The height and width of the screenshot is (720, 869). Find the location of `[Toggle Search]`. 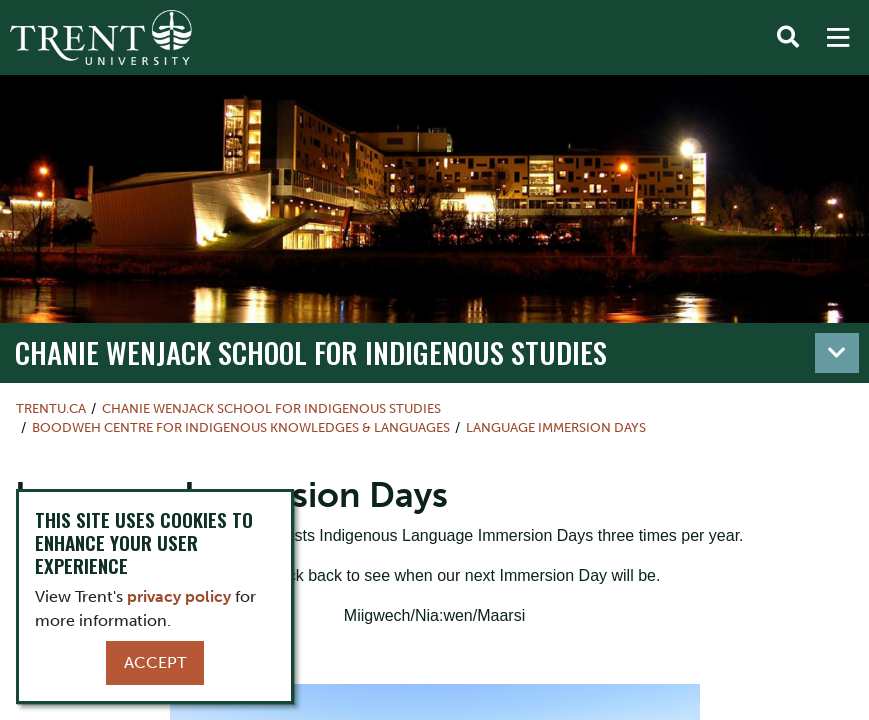

[Toggle Search] is located at coordinates (788, 38).